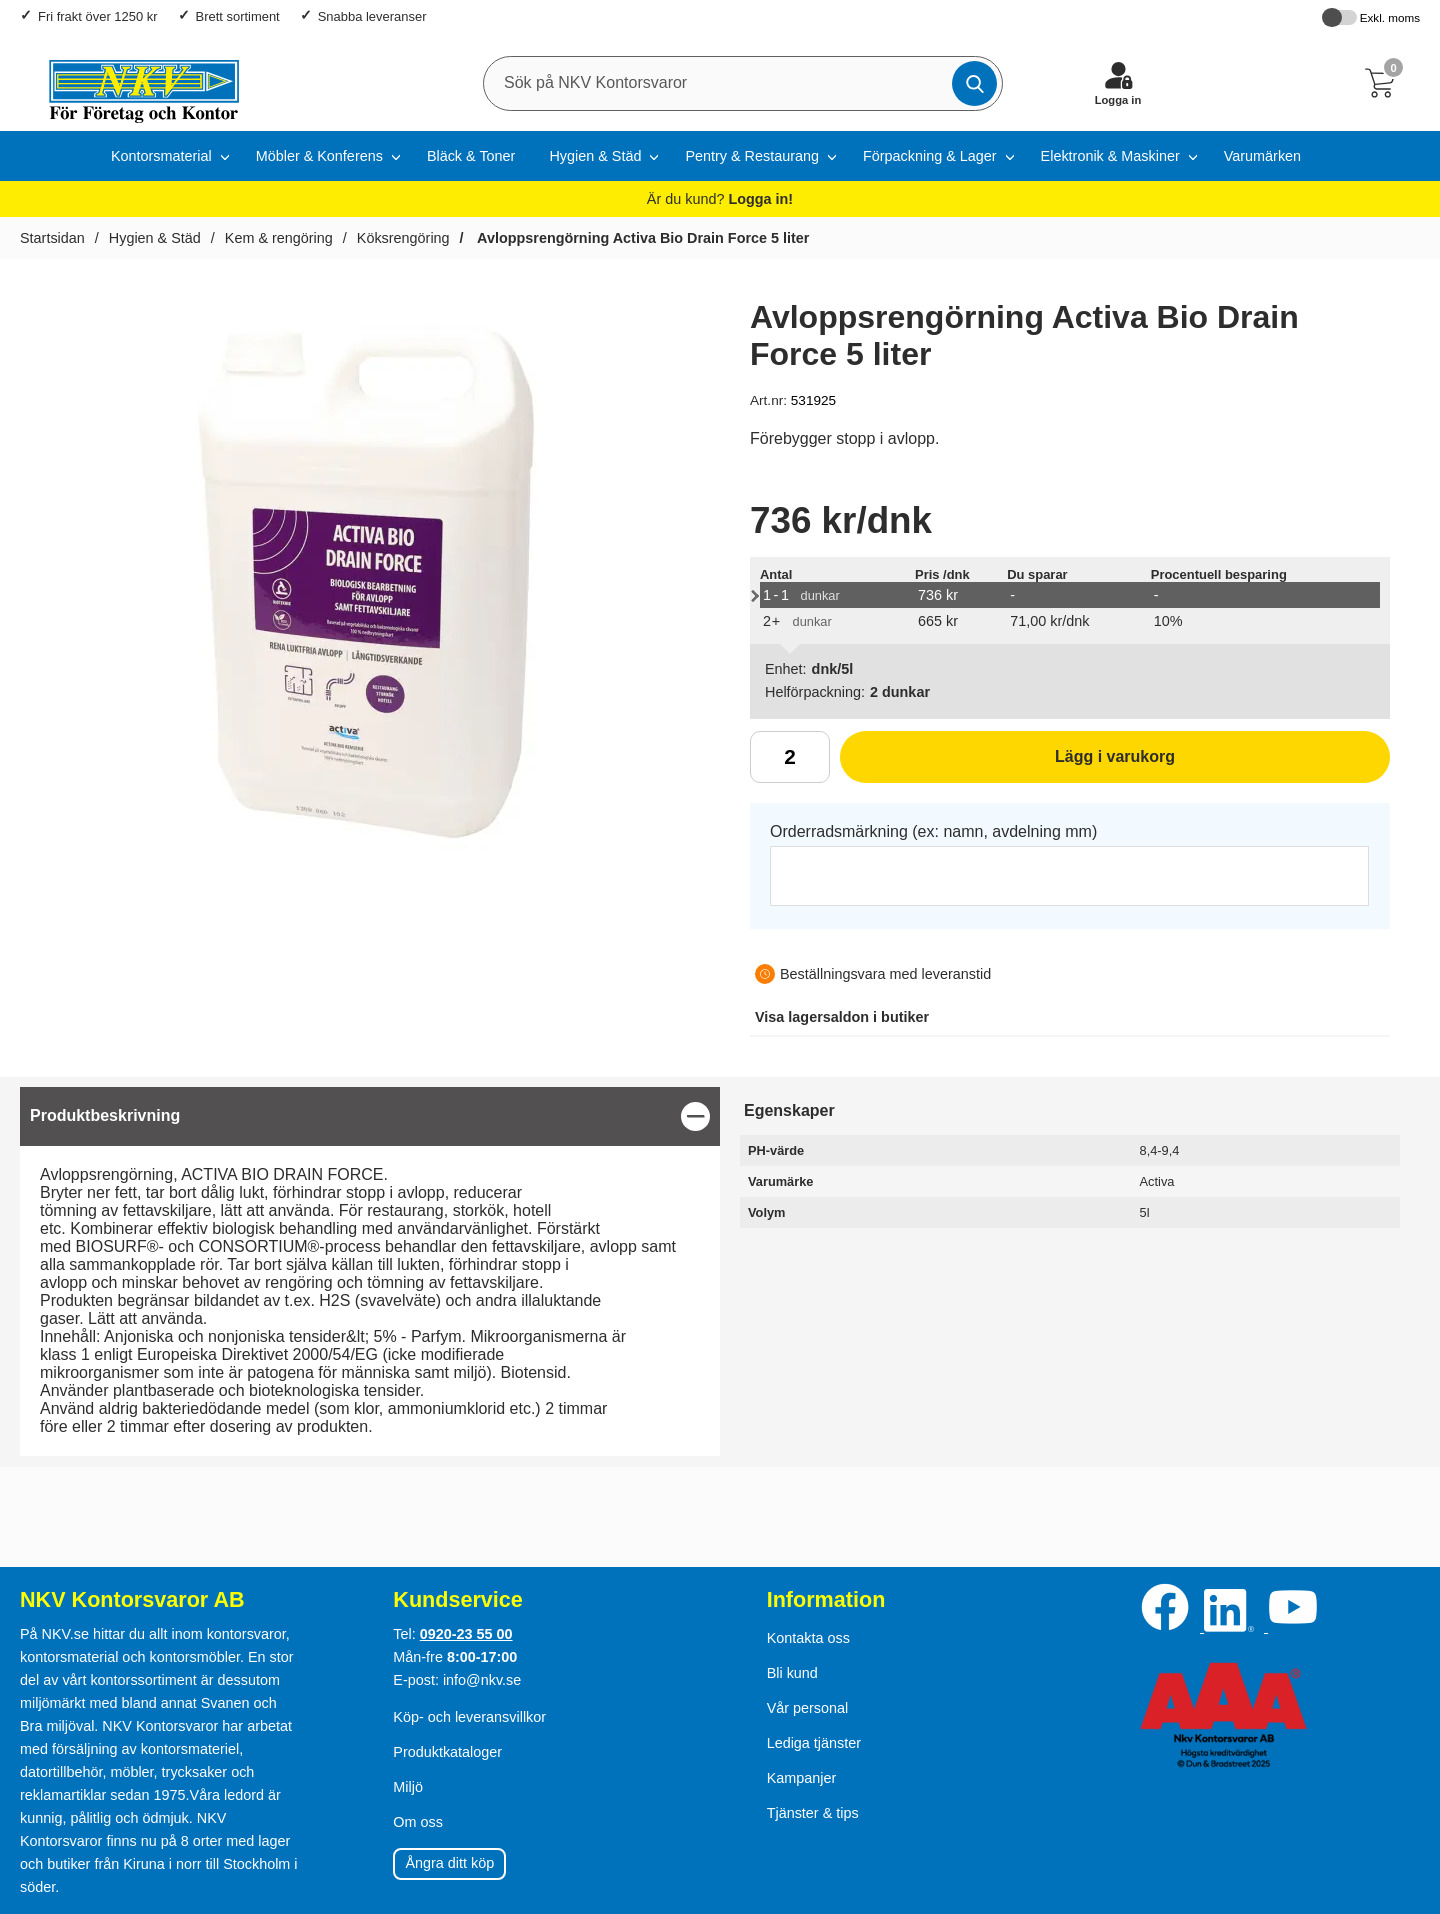  I want to click on Varumärken, so click(1262, 156).